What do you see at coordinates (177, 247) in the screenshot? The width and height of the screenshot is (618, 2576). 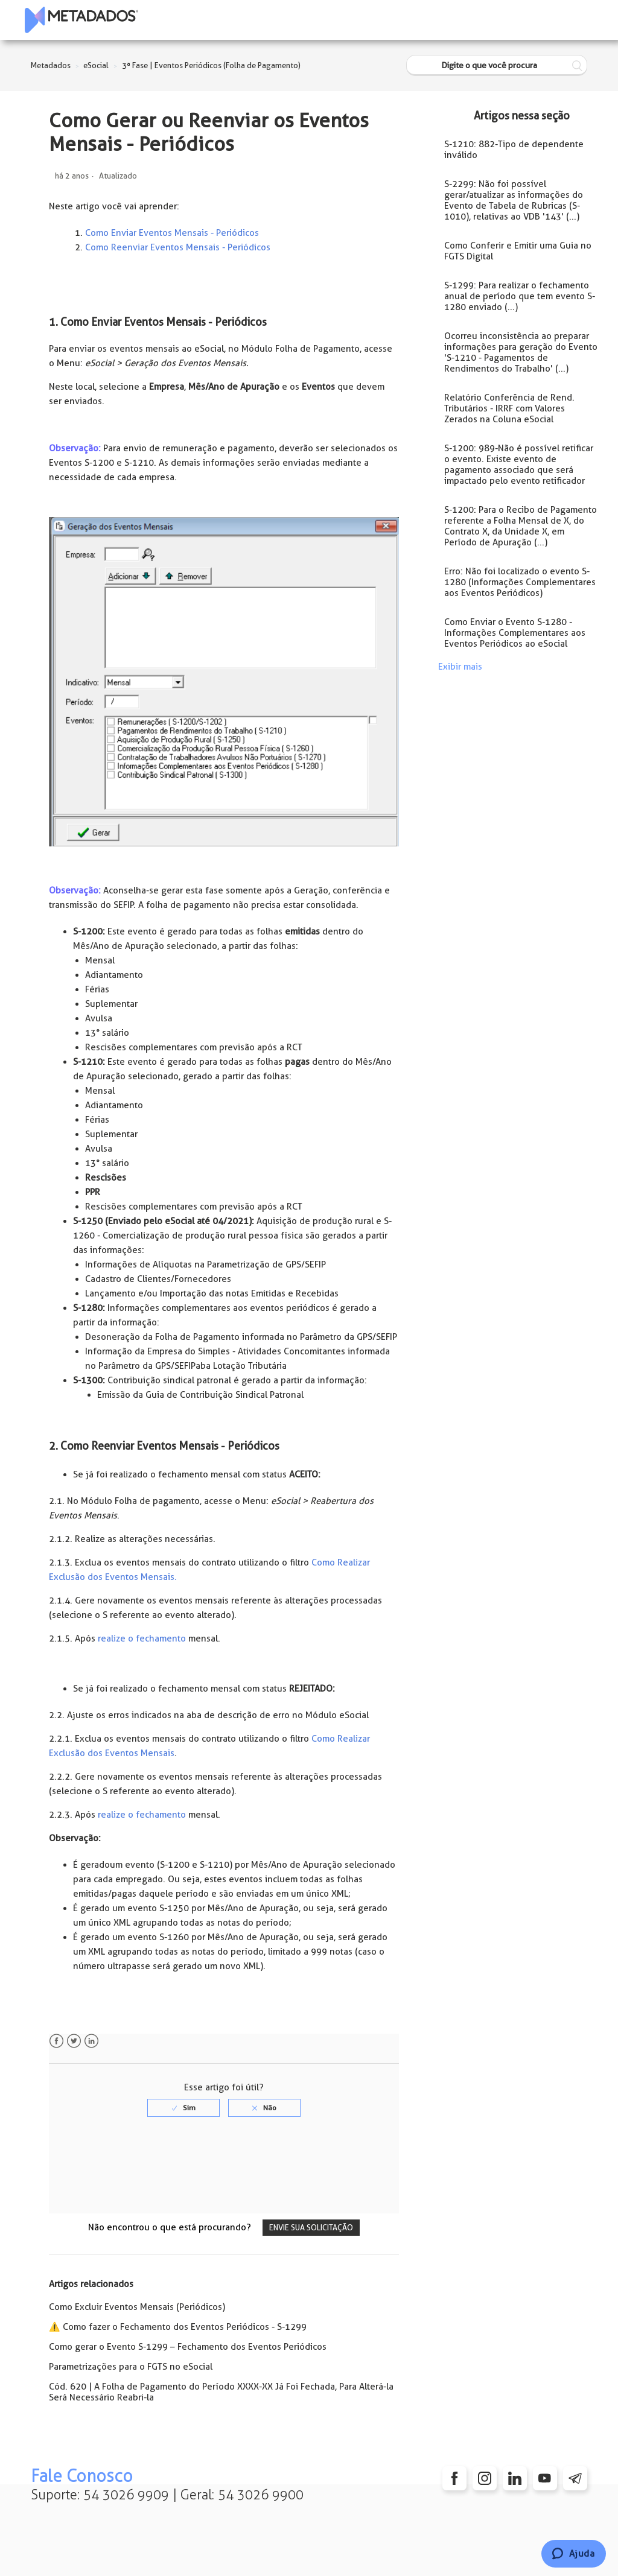 I see `Como Reenviar Eventos Mensais - Periódicos` at bounding box center [177, 247].